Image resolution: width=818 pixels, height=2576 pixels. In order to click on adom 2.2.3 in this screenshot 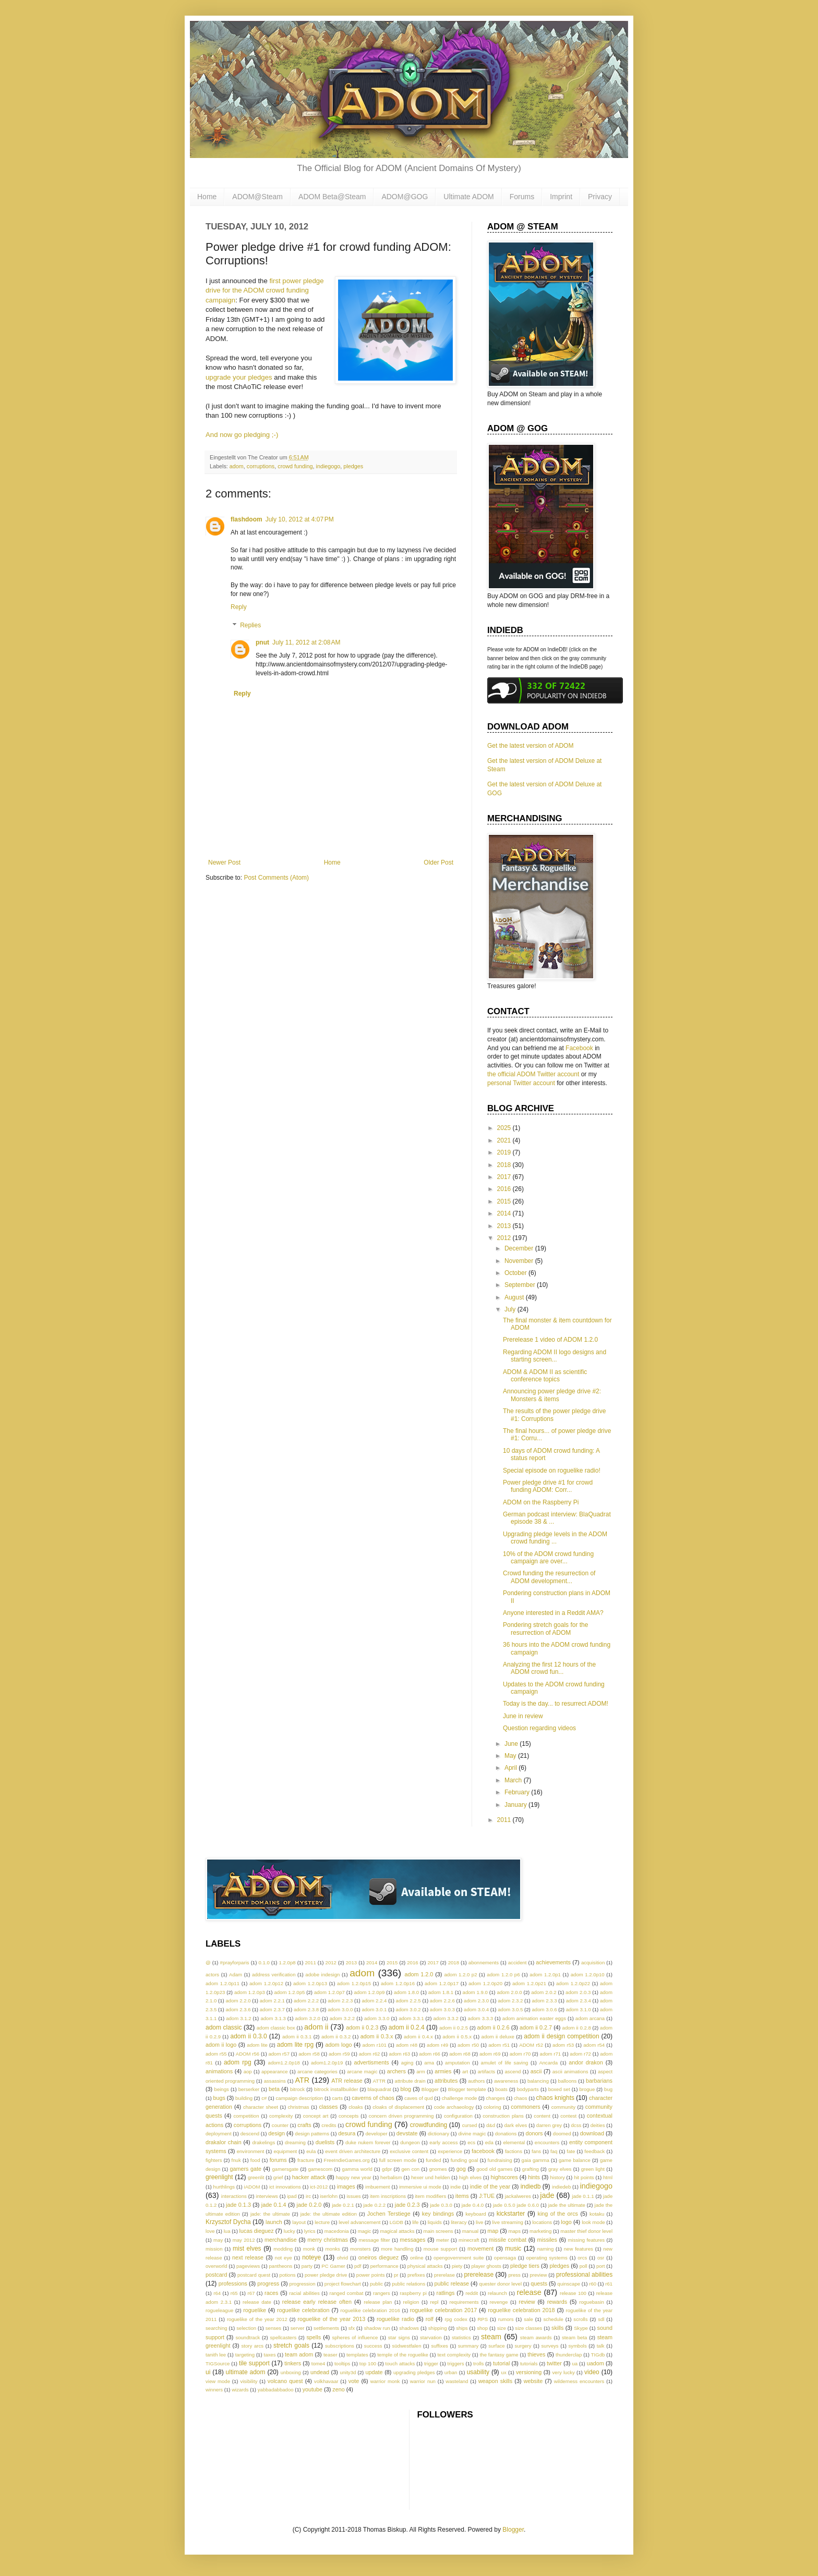, I will do `click(340, 2000)`.